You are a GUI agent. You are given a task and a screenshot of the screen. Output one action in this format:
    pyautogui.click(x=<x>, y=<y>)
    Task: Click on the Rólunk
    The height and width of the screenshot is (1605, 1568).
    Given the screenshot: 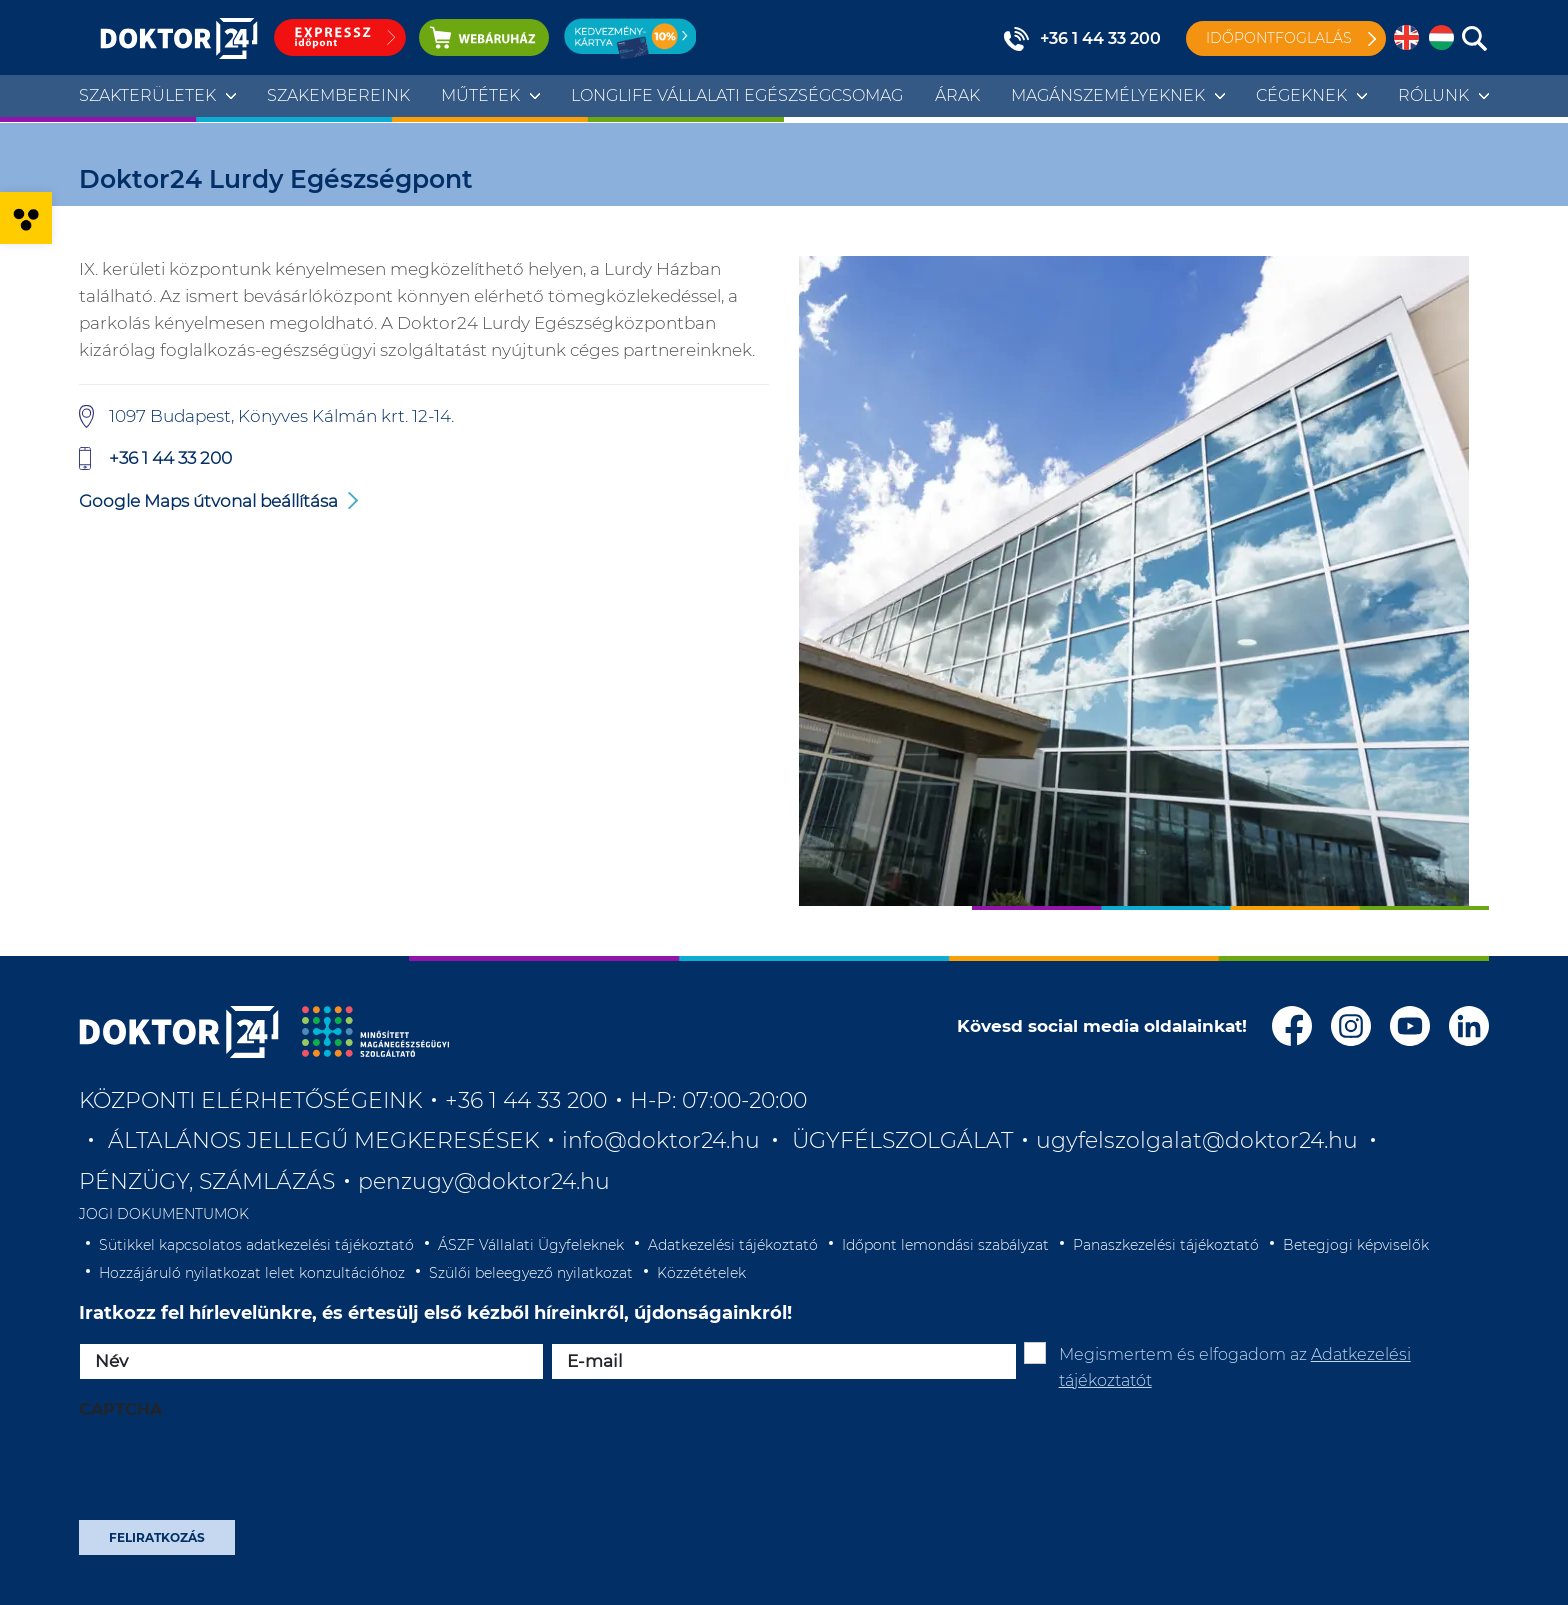 What is the action you would take?
    pyautogui.click(x=1433, y=95)
    